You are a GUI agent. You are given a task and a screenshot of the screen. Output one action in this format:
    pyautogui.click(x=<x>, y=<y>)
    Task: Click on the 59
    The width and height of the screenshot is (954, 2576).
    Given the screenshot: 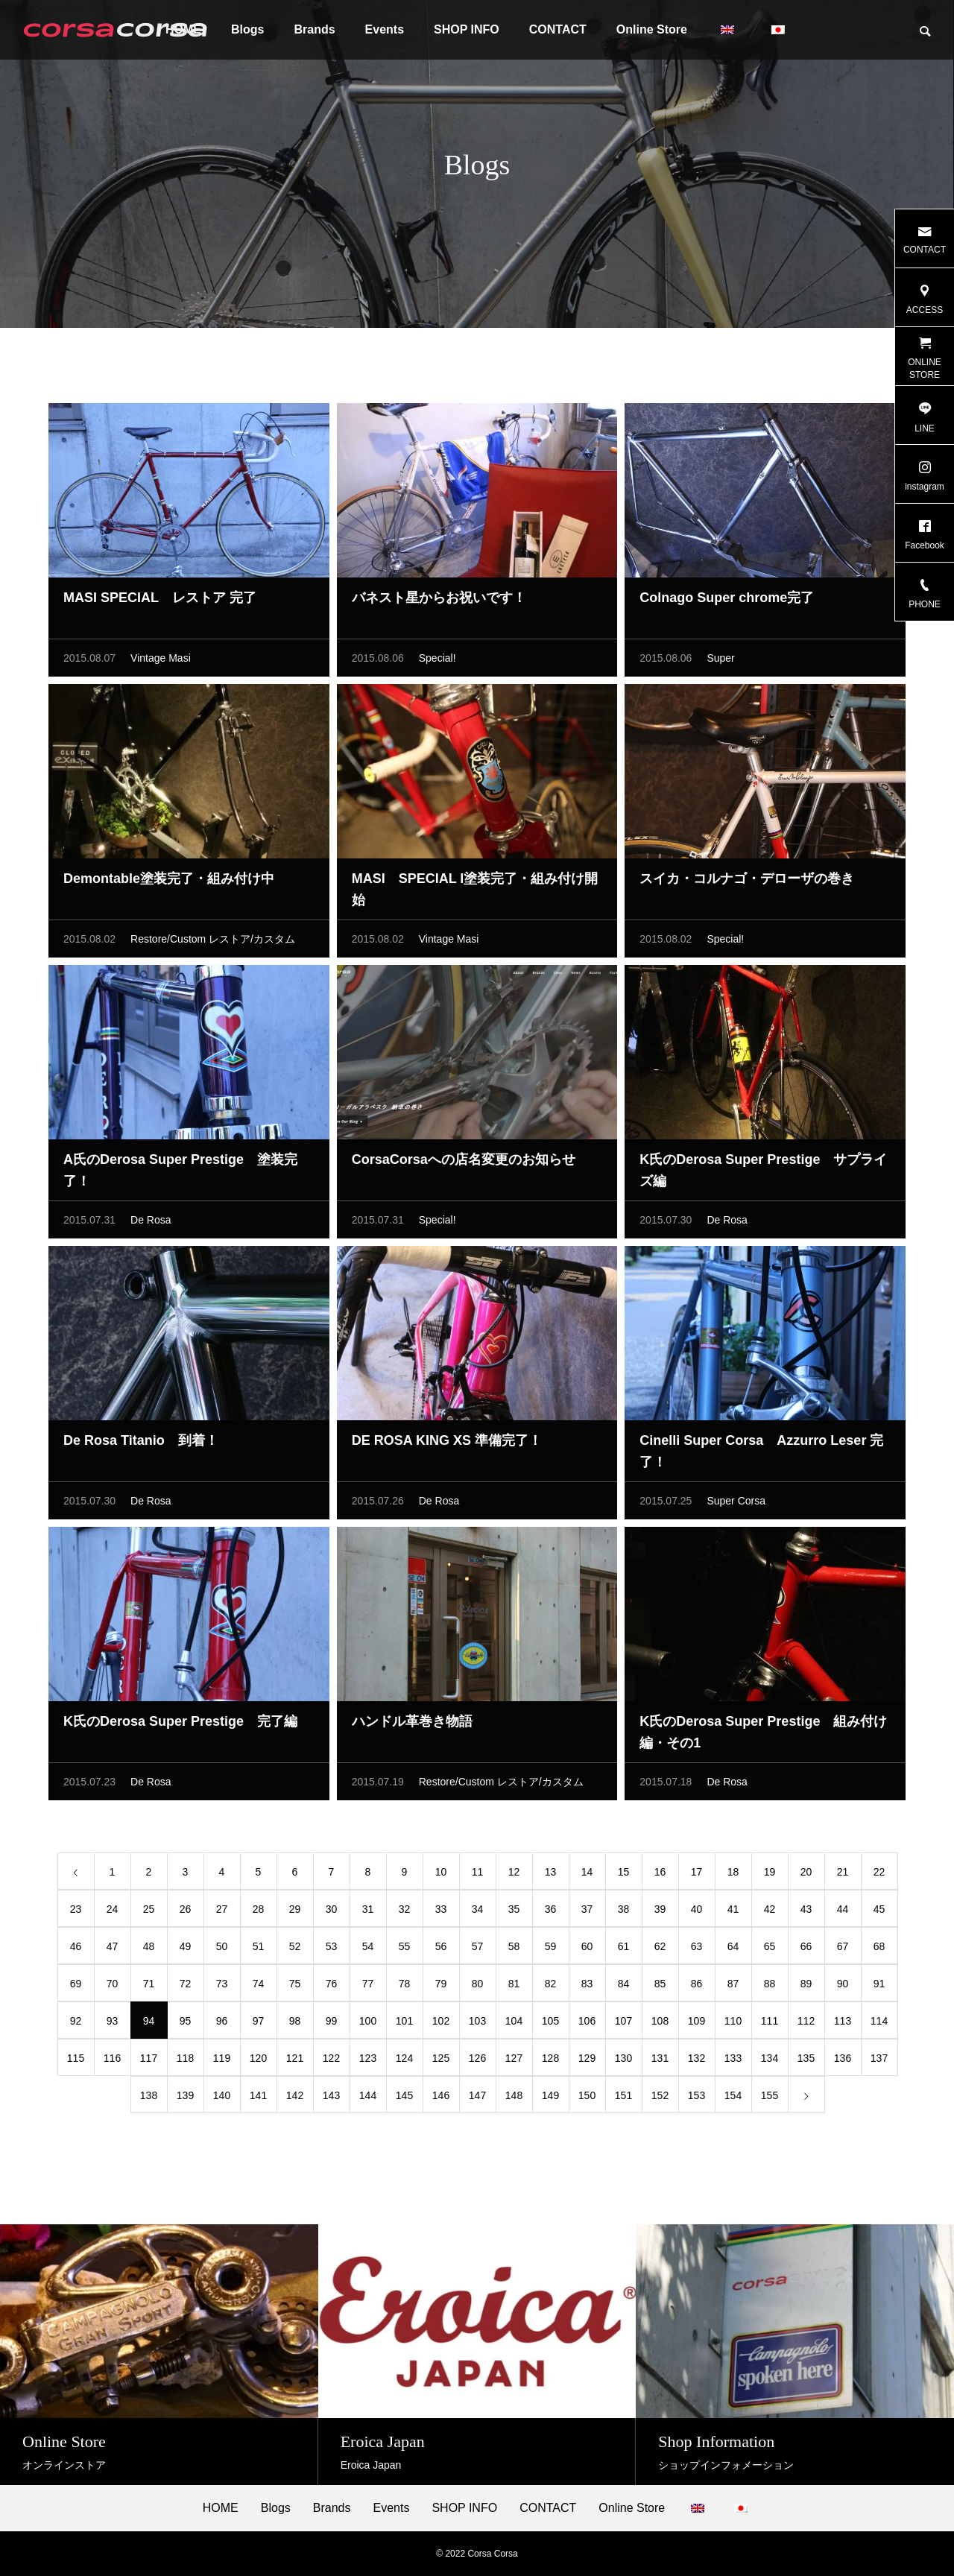 What is the action you would take?
    pyautogui.click(x=551, y=1950)
    